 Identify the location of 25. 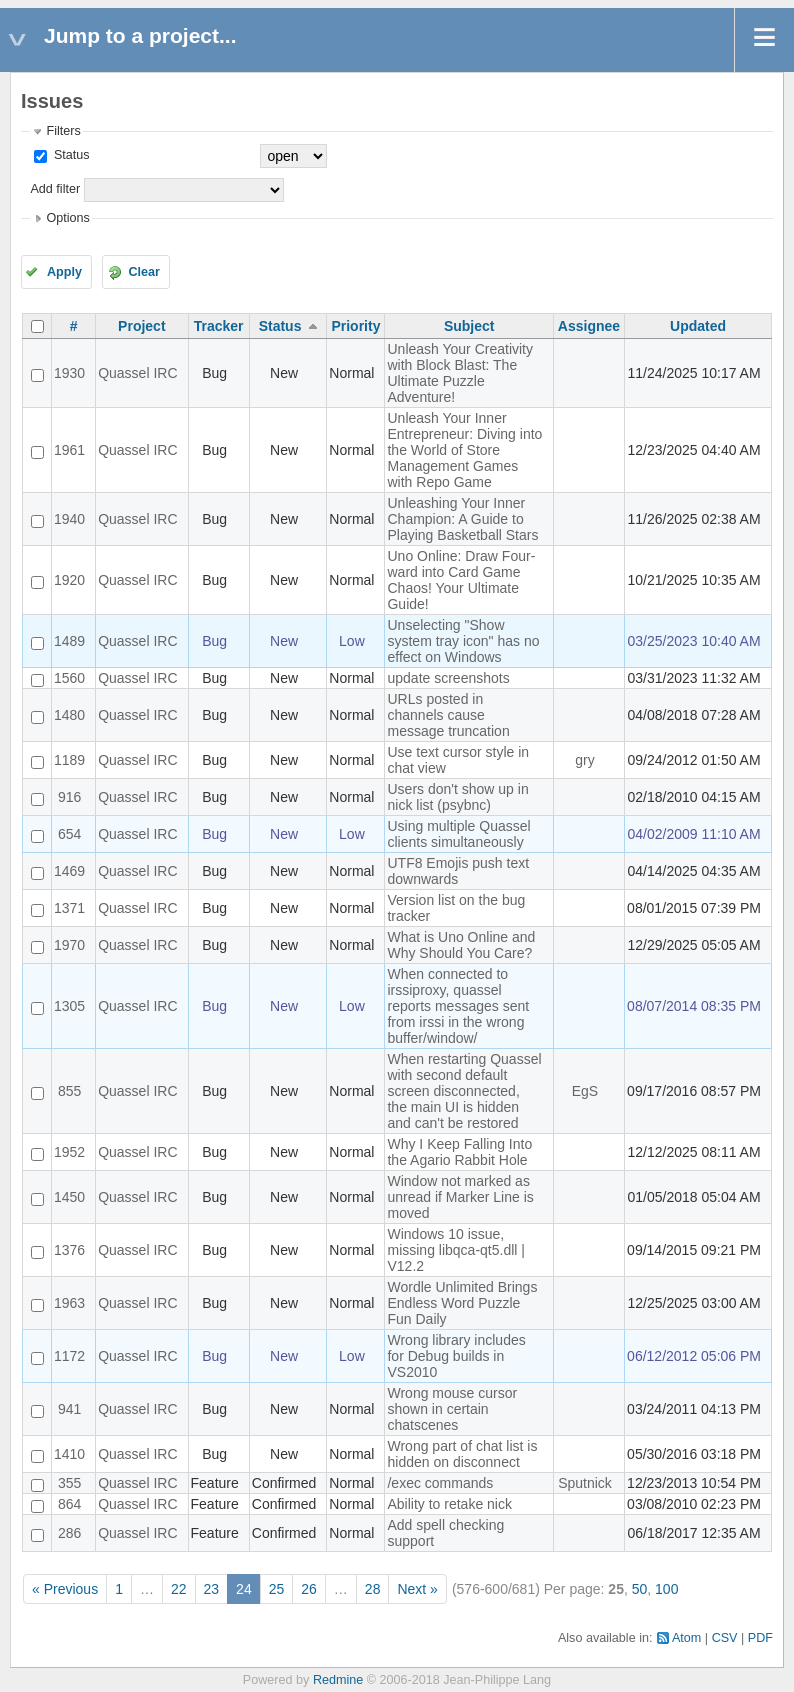
(277, 1589).